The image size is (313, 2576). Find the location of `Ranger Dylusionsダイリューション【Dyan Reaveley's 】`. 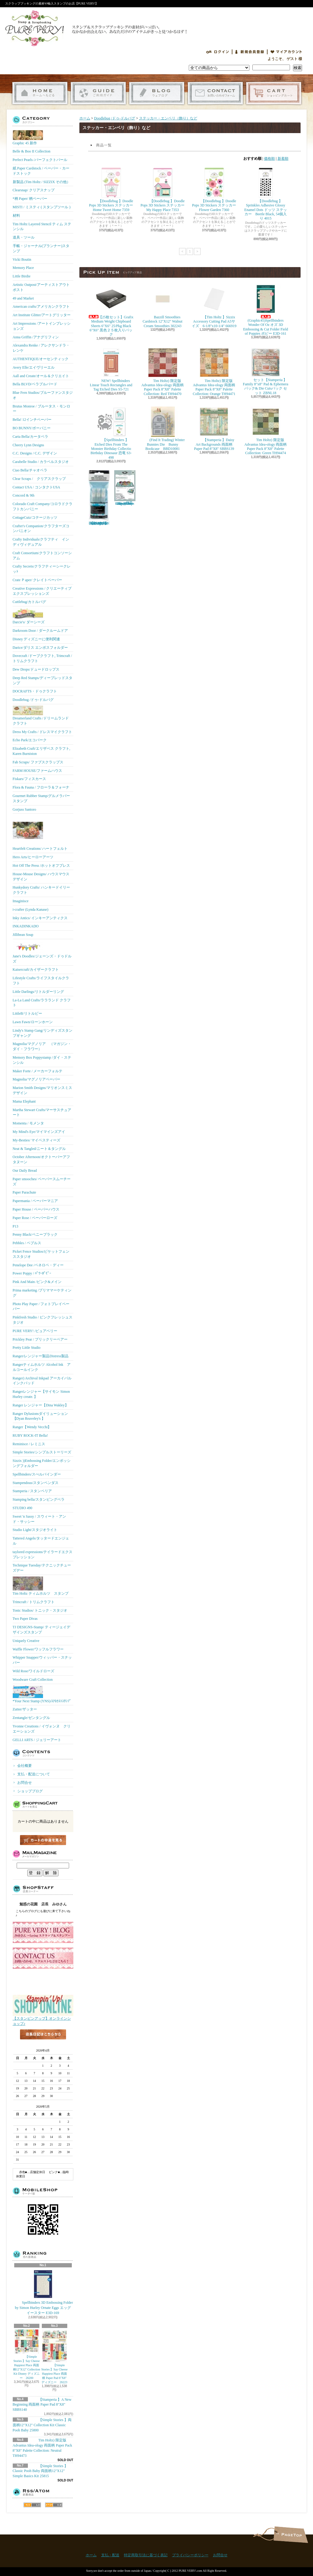

Ranger Dylusionsダイリューション【Dyan Reaveley's 】 is located at coordinates (40, 1416).